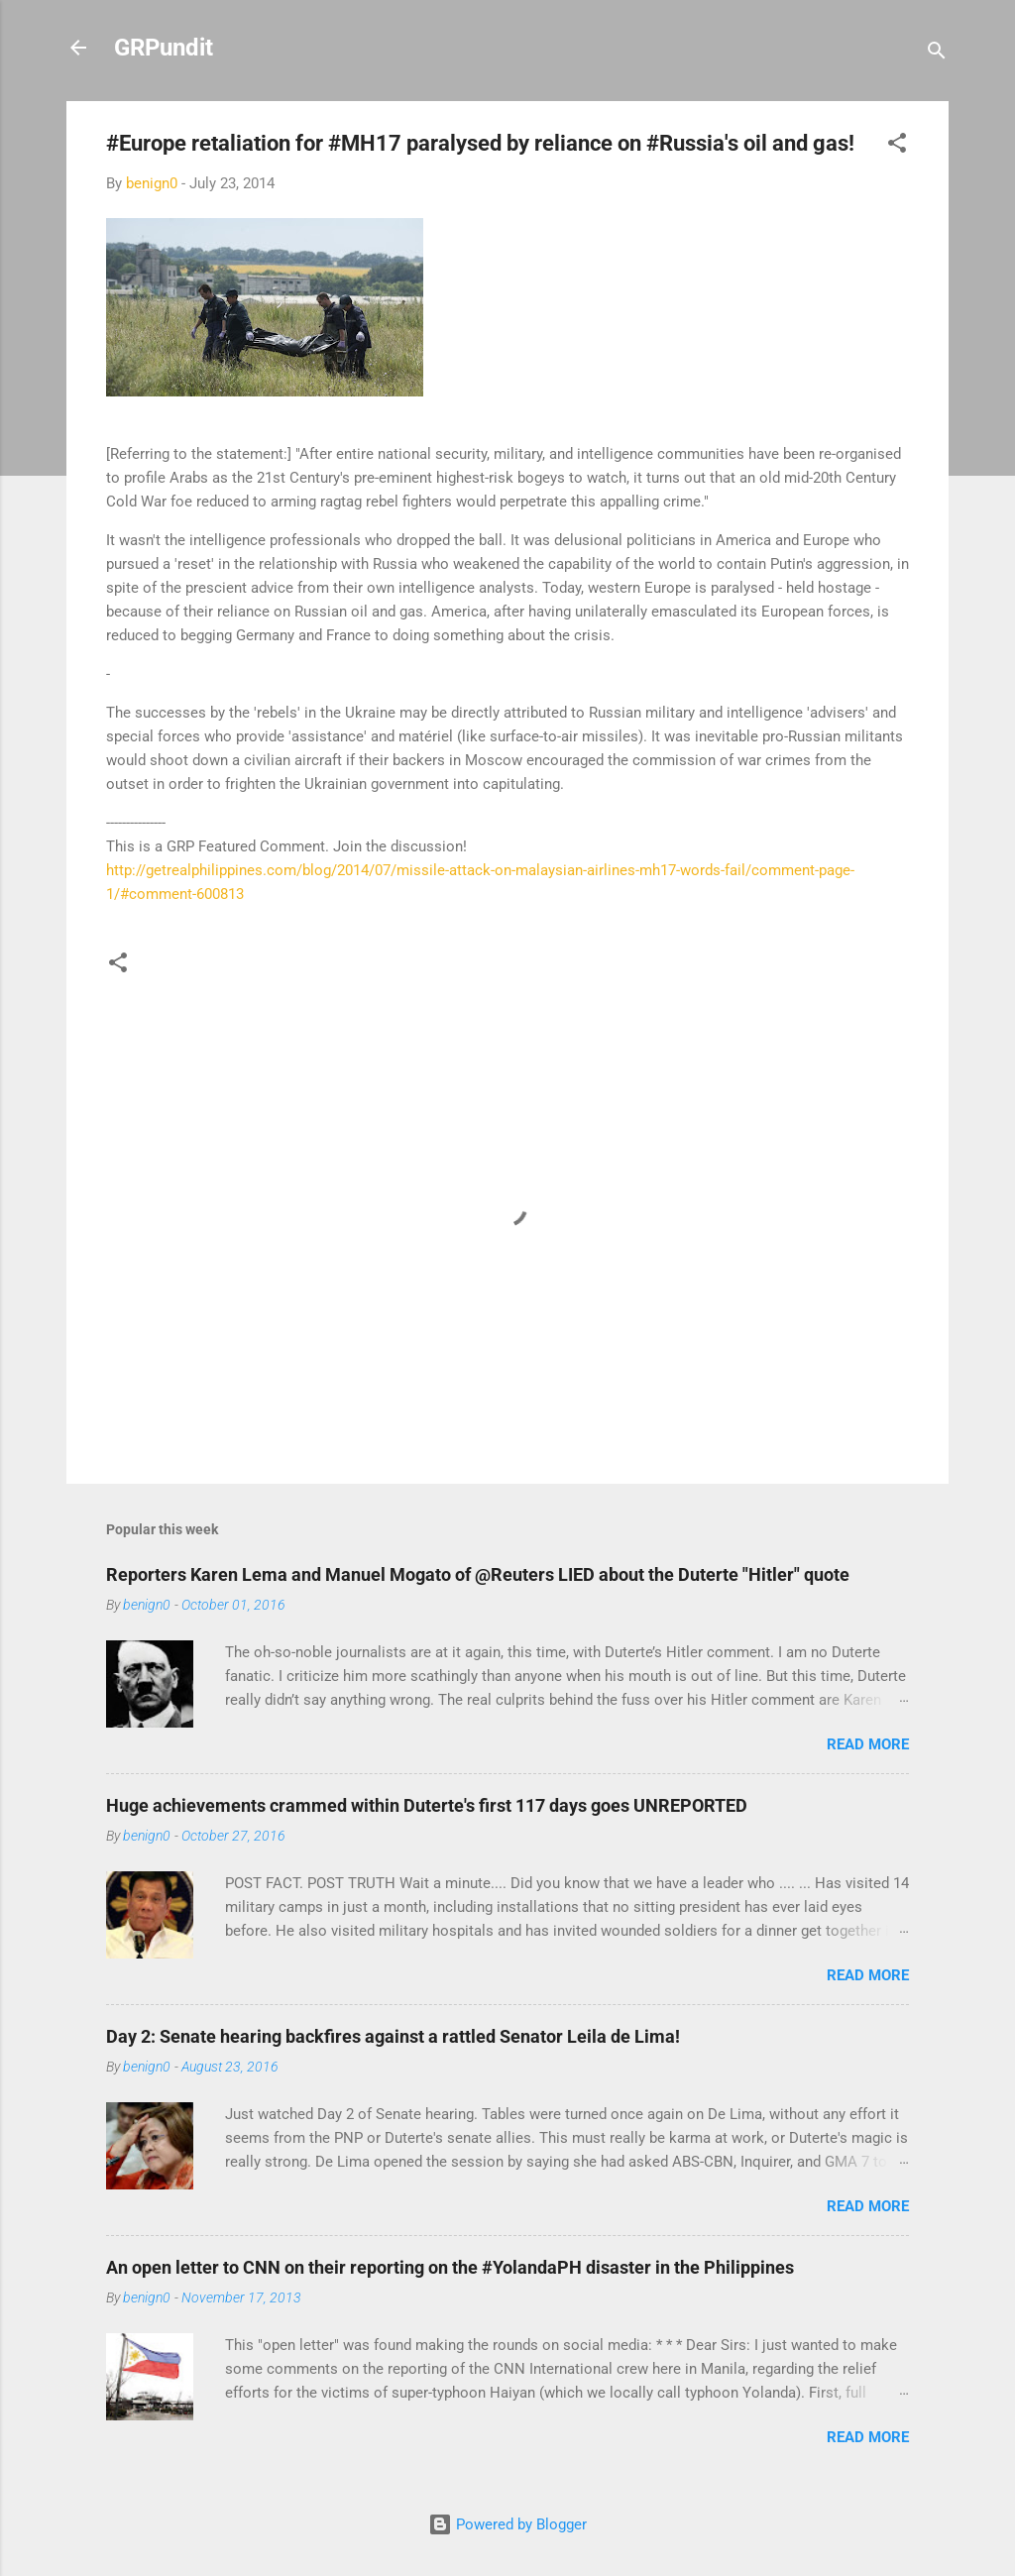  Describe the element at coordinates (868, 1744) in the screenshot. I see `Read more` at that location.